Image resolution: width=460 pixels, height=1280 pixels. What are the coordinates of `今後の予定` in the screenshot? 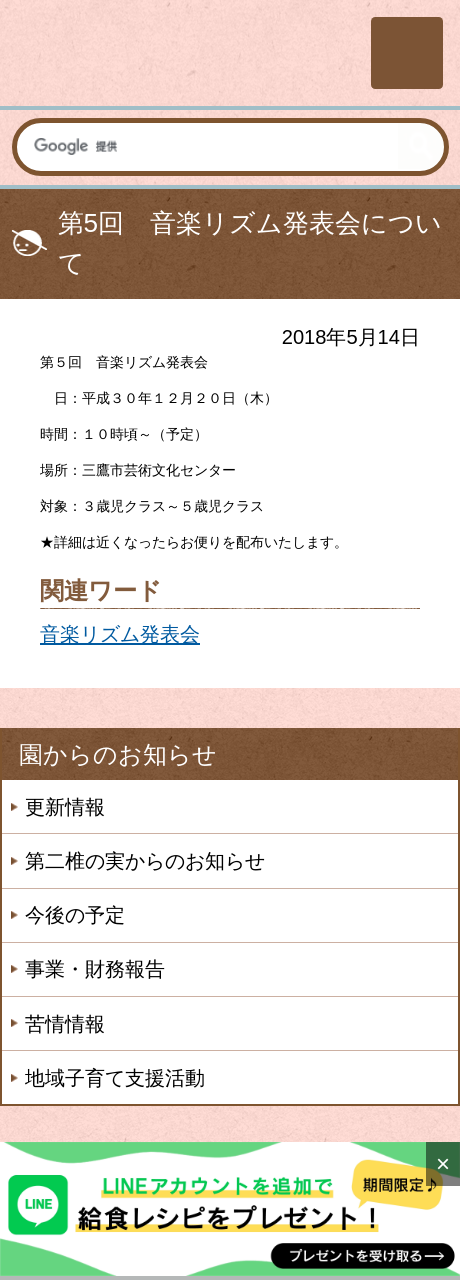 It's located at (75, 915).